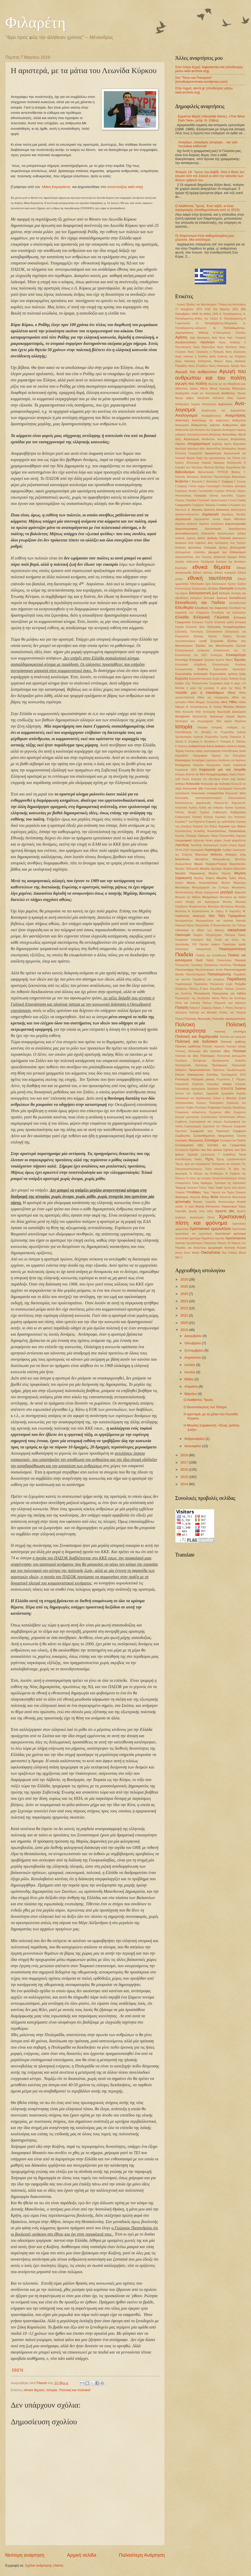 The height and width of the screenshot is (2576, 251). Describe the element at coordinates (200, 1007) in the screenshot. I see `Ποίηση Γ. Σεφέρης` at that location.